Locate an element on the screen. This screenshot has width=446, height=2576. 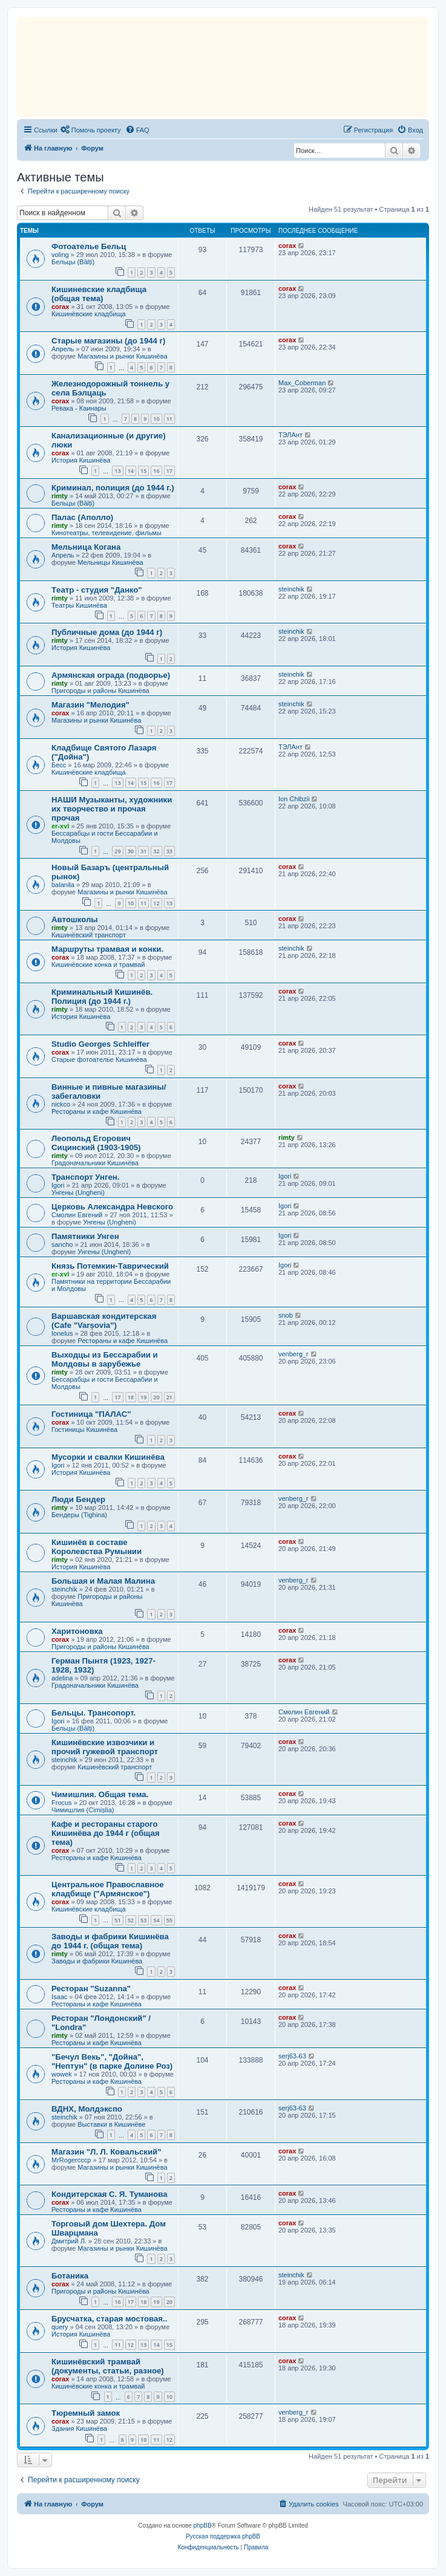
Бельцы (Bălți) is located at coordinates (72, 261).